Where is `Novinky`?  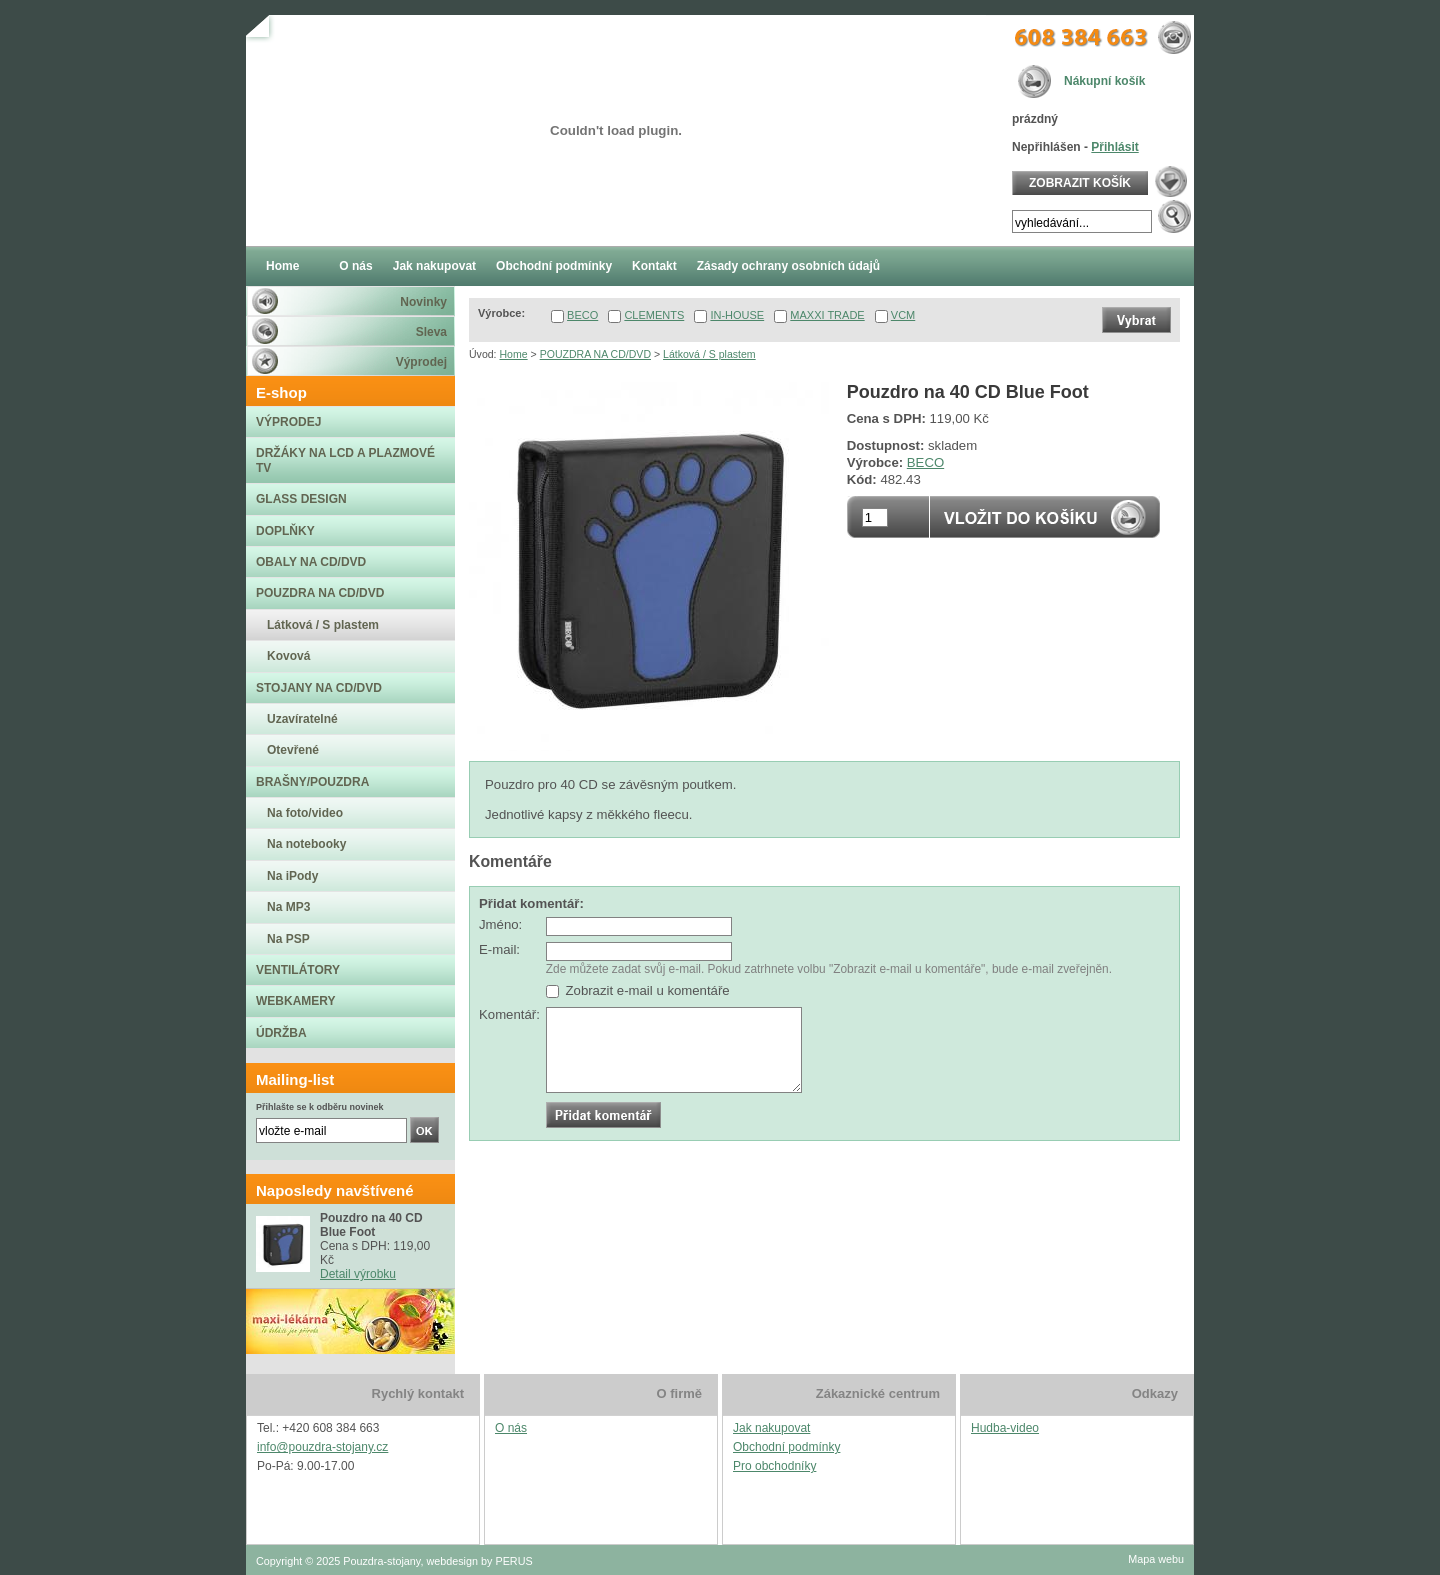
Novinky is located at coordinates (423, 302).